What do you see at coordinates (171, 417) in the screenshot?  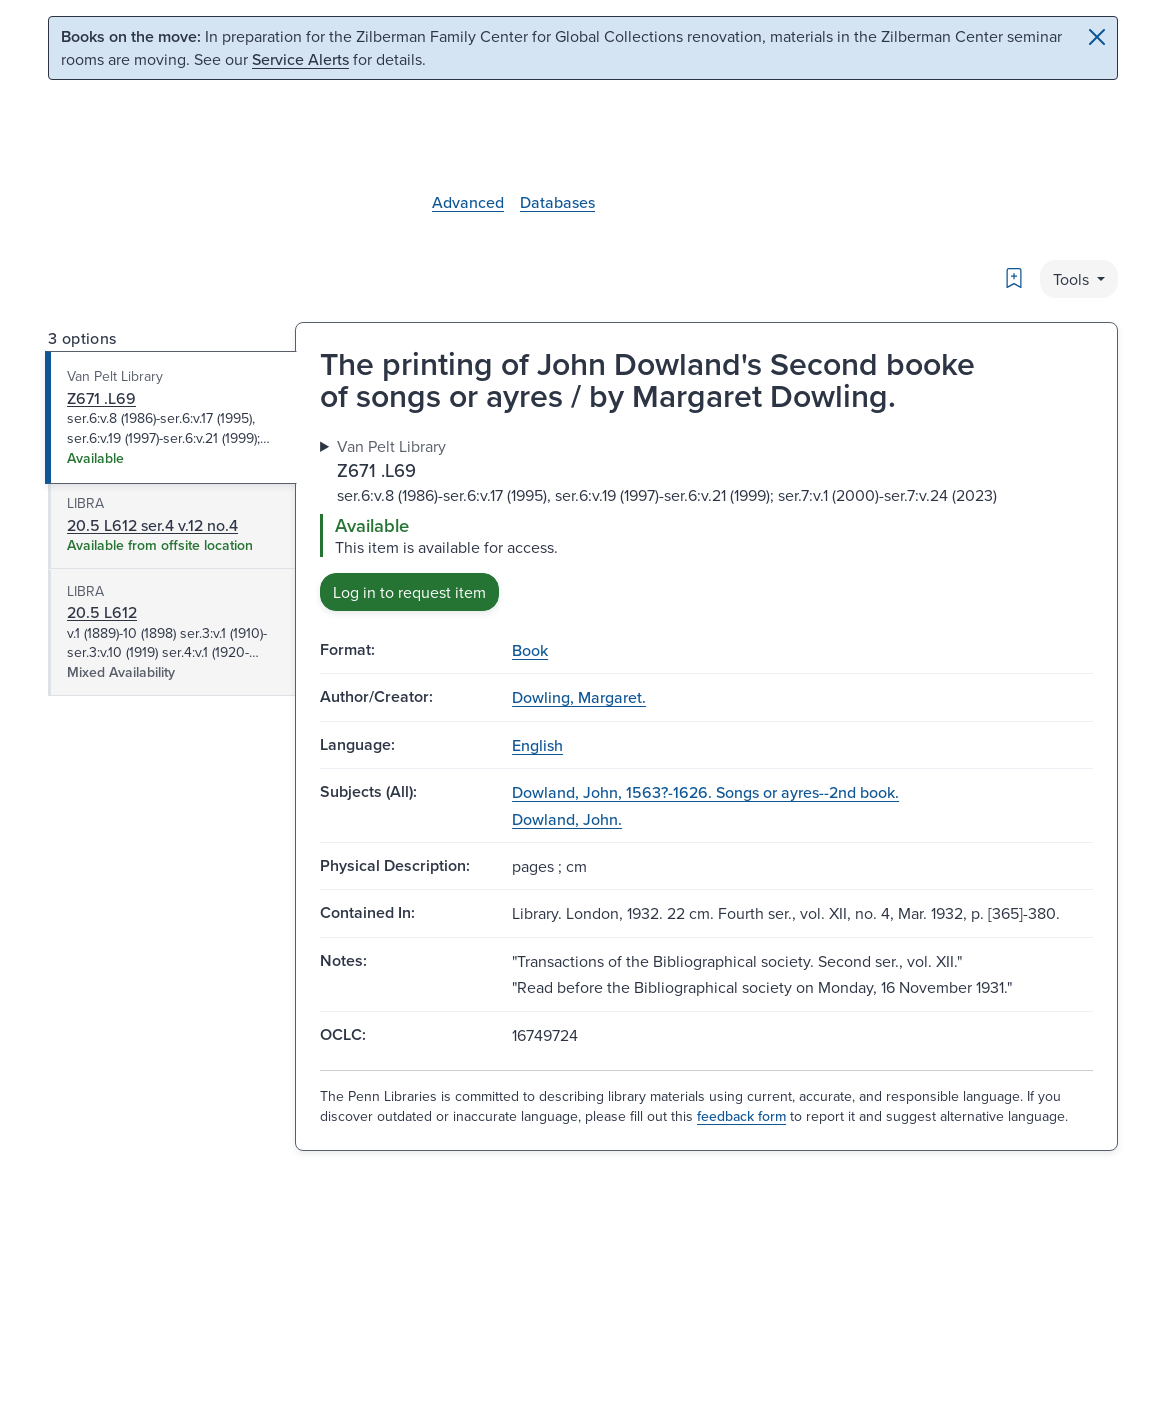 I see `[tab]` at bounding box center [171, 417].